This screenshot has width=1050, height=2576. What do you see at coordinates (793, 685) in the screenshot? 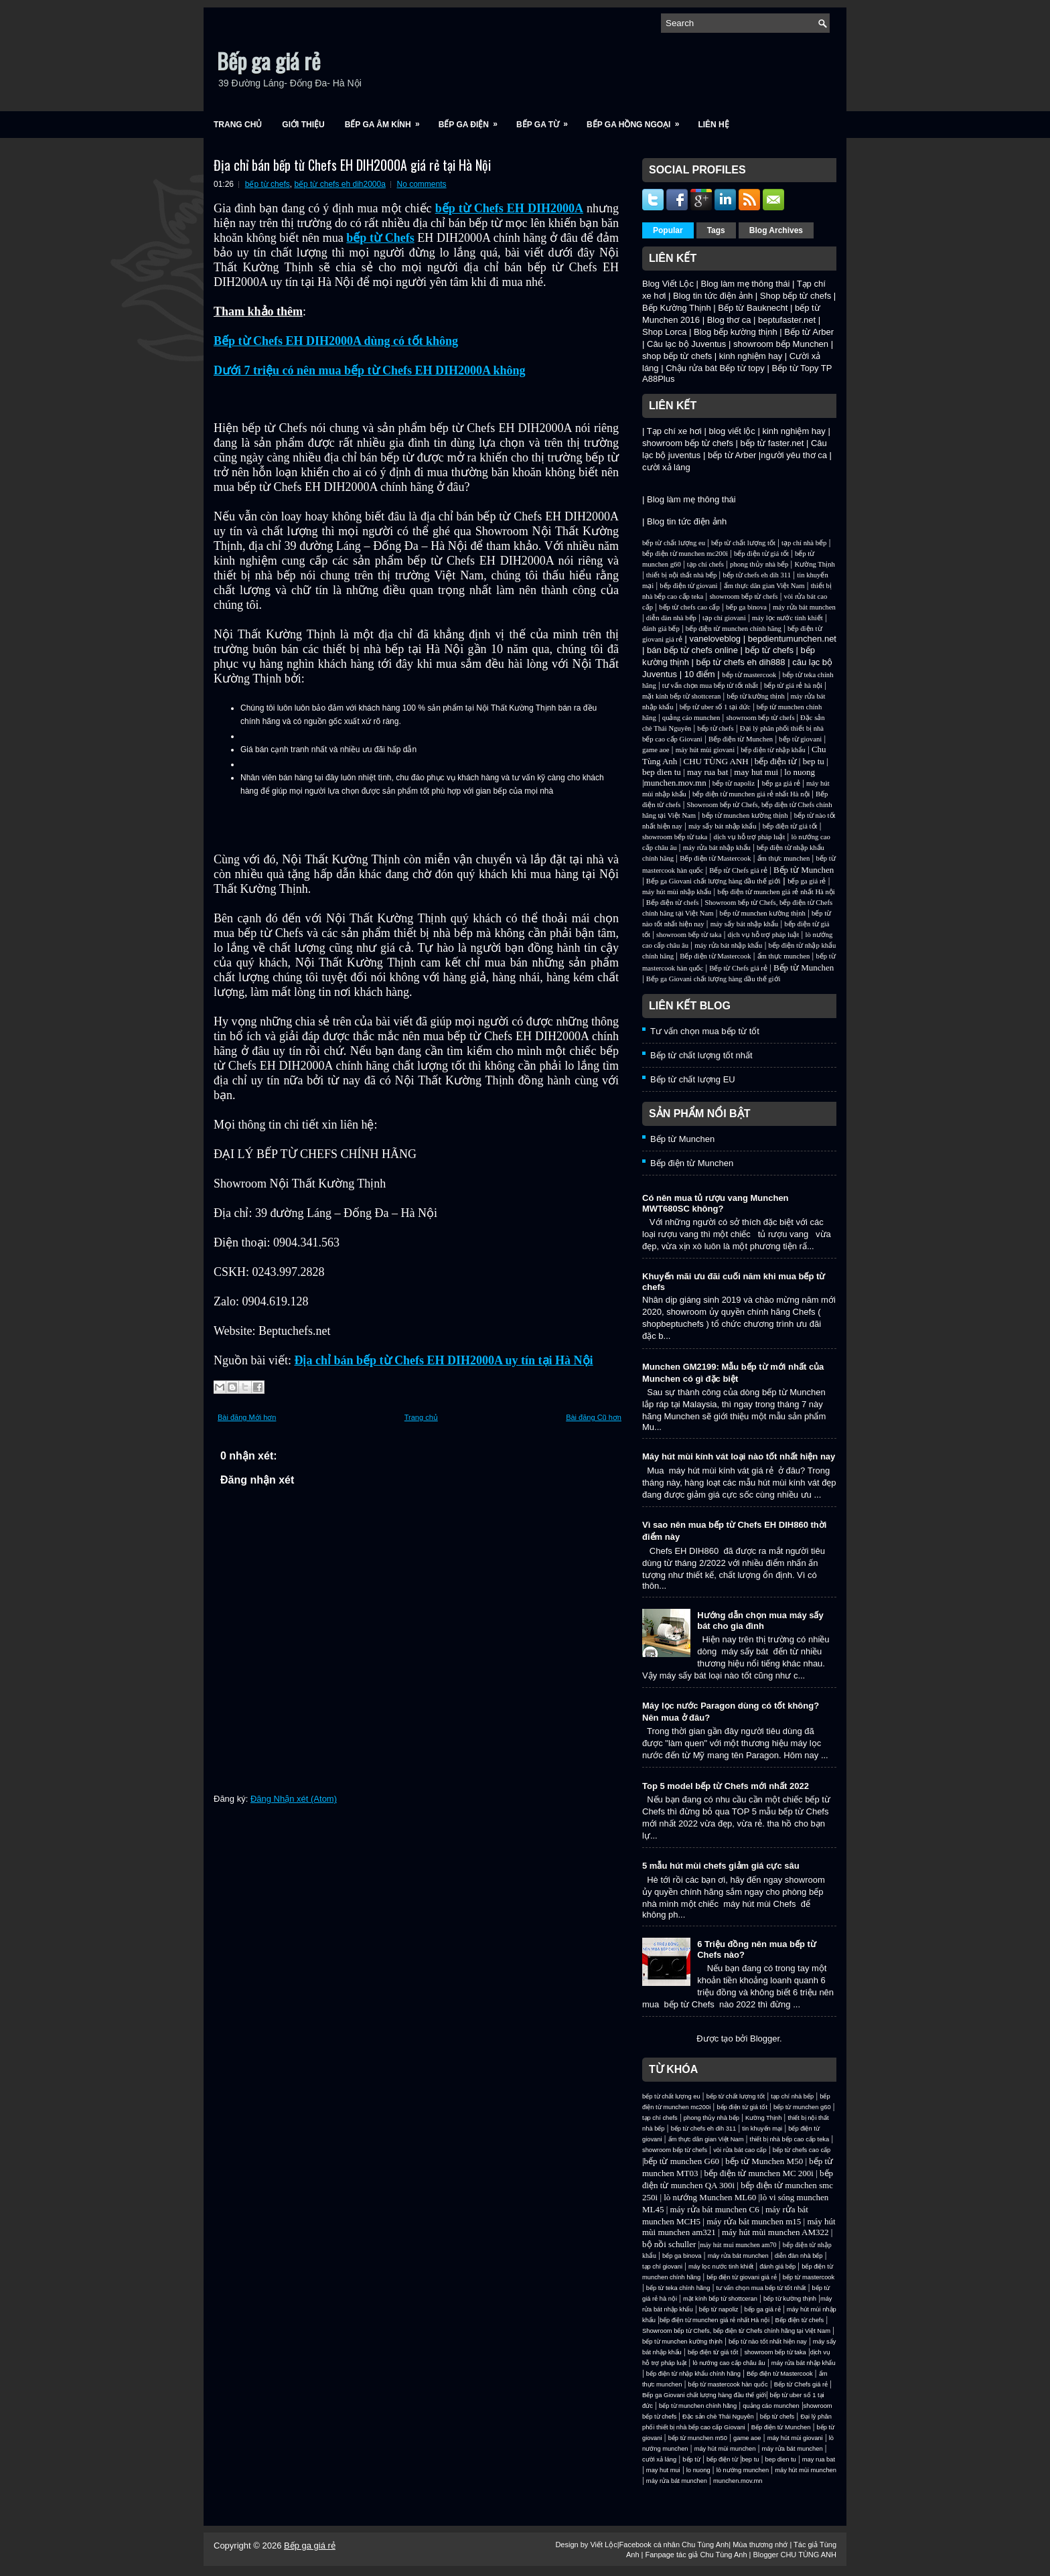
I see `bếp từ giá rẻ hà nội` at bounding box center [793, 685].